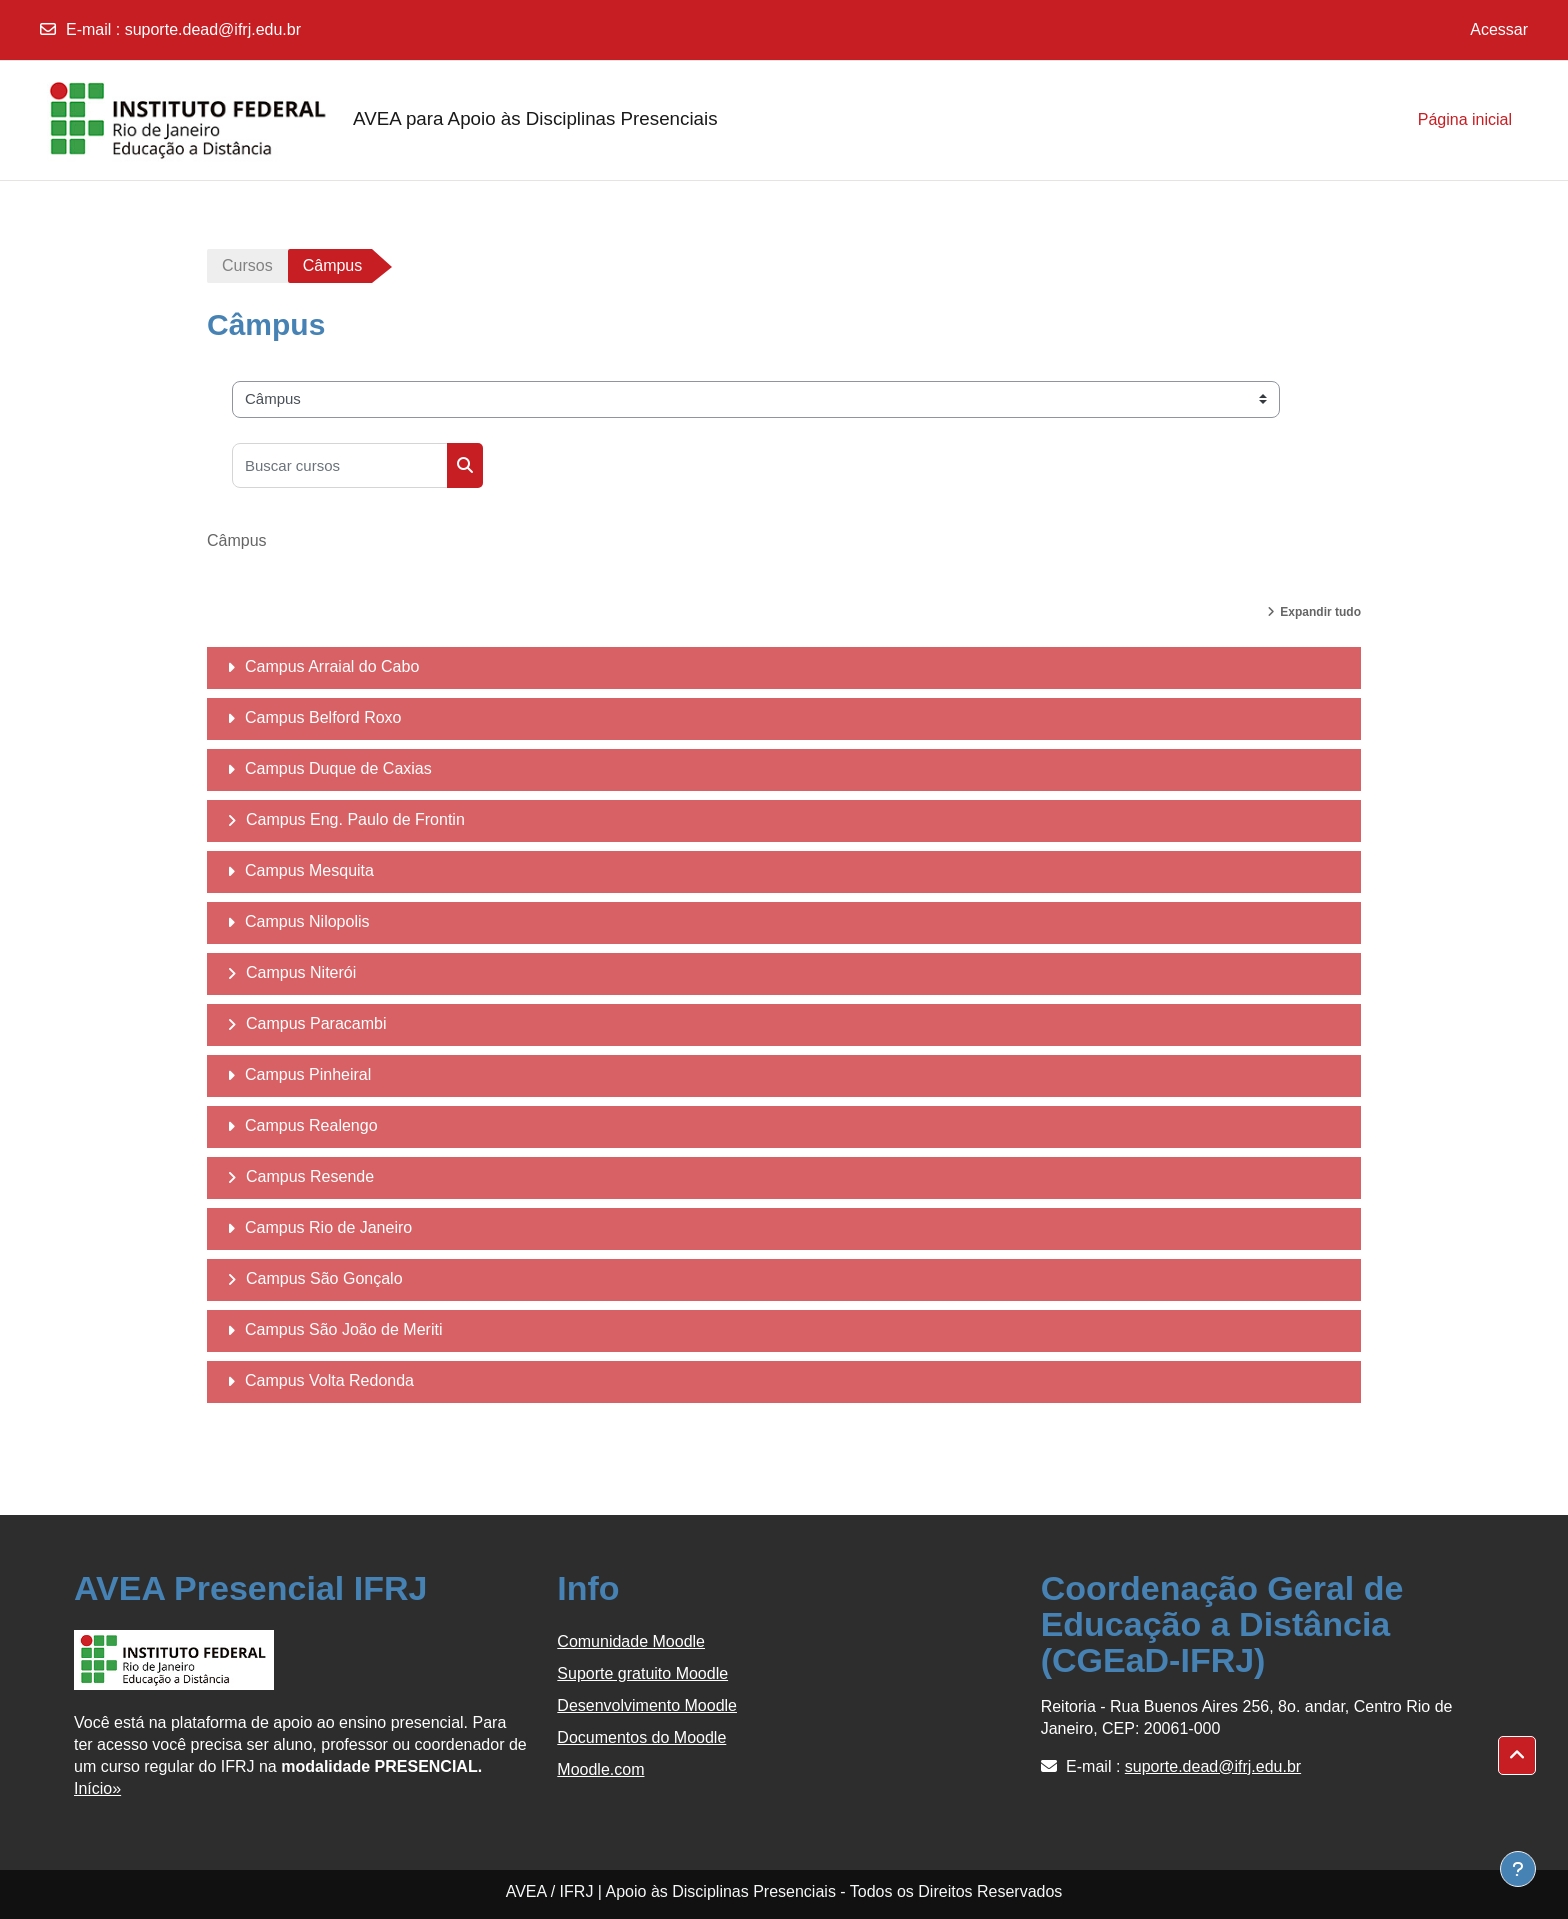 The image size is (1568, 1919). Describe the element at coordinates (340, 465) in the screenshot. I see `[Buscar cursos]` at that location.